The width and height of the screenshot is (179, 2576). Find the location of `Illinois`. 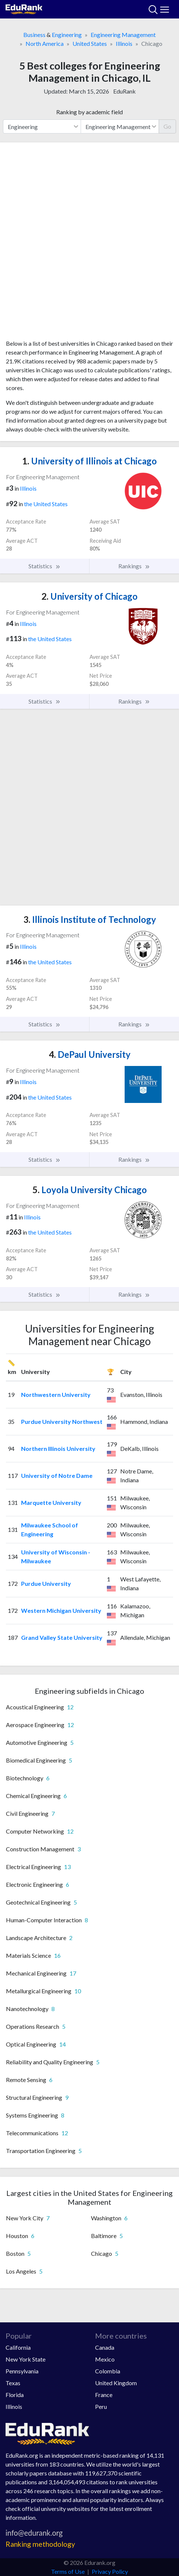

Illinois is located at coordinates (124, 43).